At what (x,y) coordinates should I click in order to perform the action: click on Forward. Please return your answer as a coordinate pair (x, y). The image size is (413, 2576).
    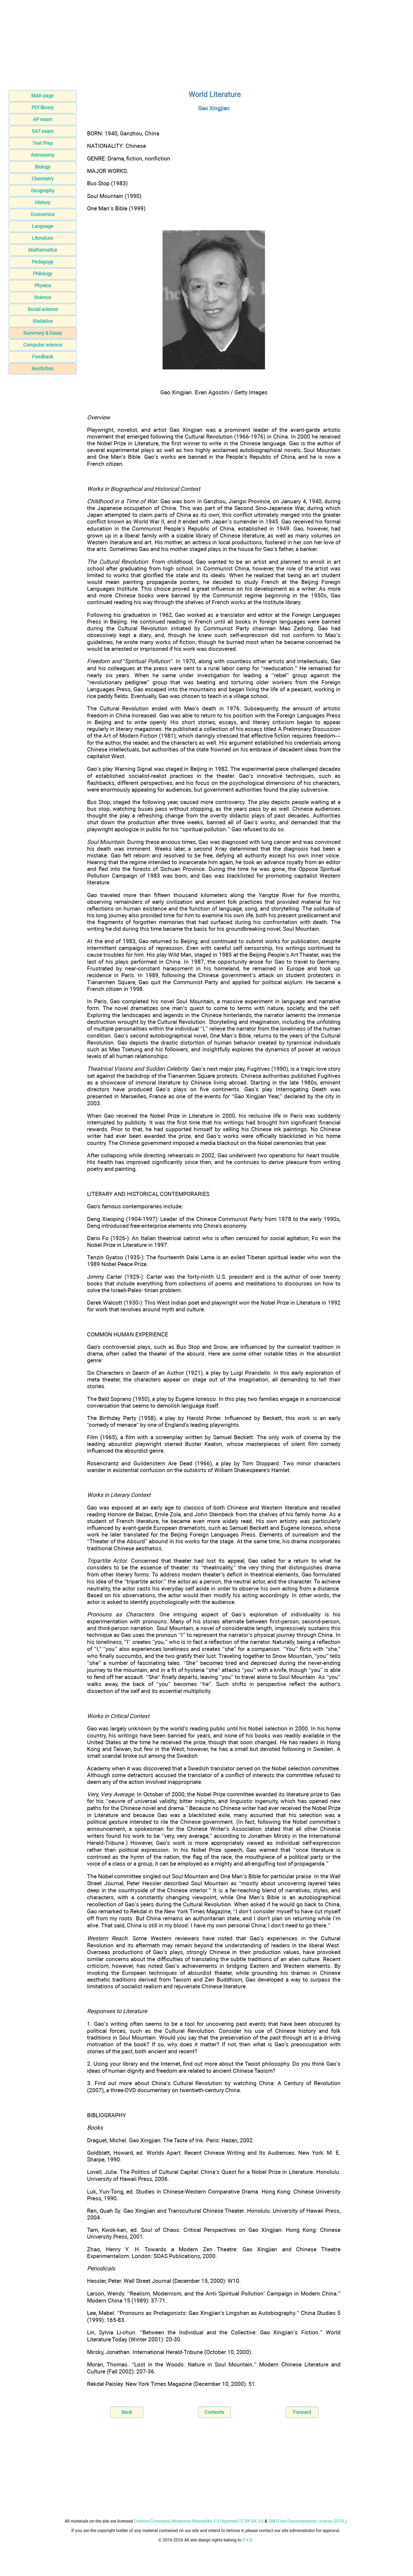
    Looking at the image, I should click on (302, 2412).